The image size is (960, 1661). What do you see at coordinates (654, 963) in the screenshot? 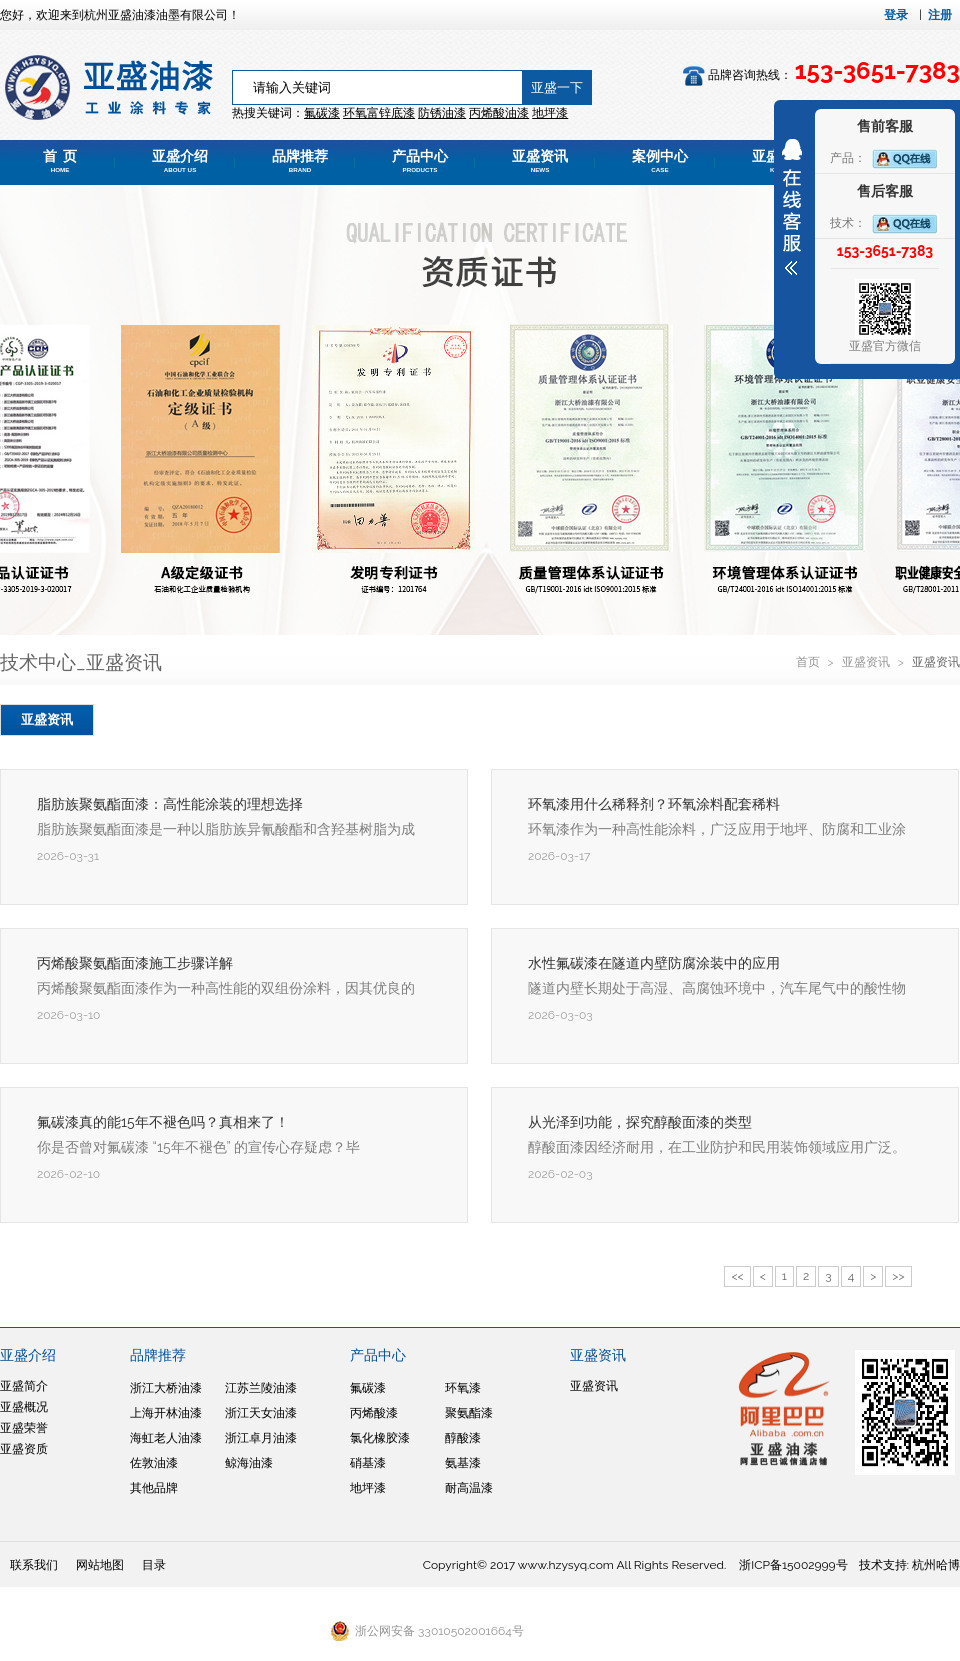
I see `水性氟碳漆在隧道内壁防腐涂装中的应用` at bounding box center [654, 963].